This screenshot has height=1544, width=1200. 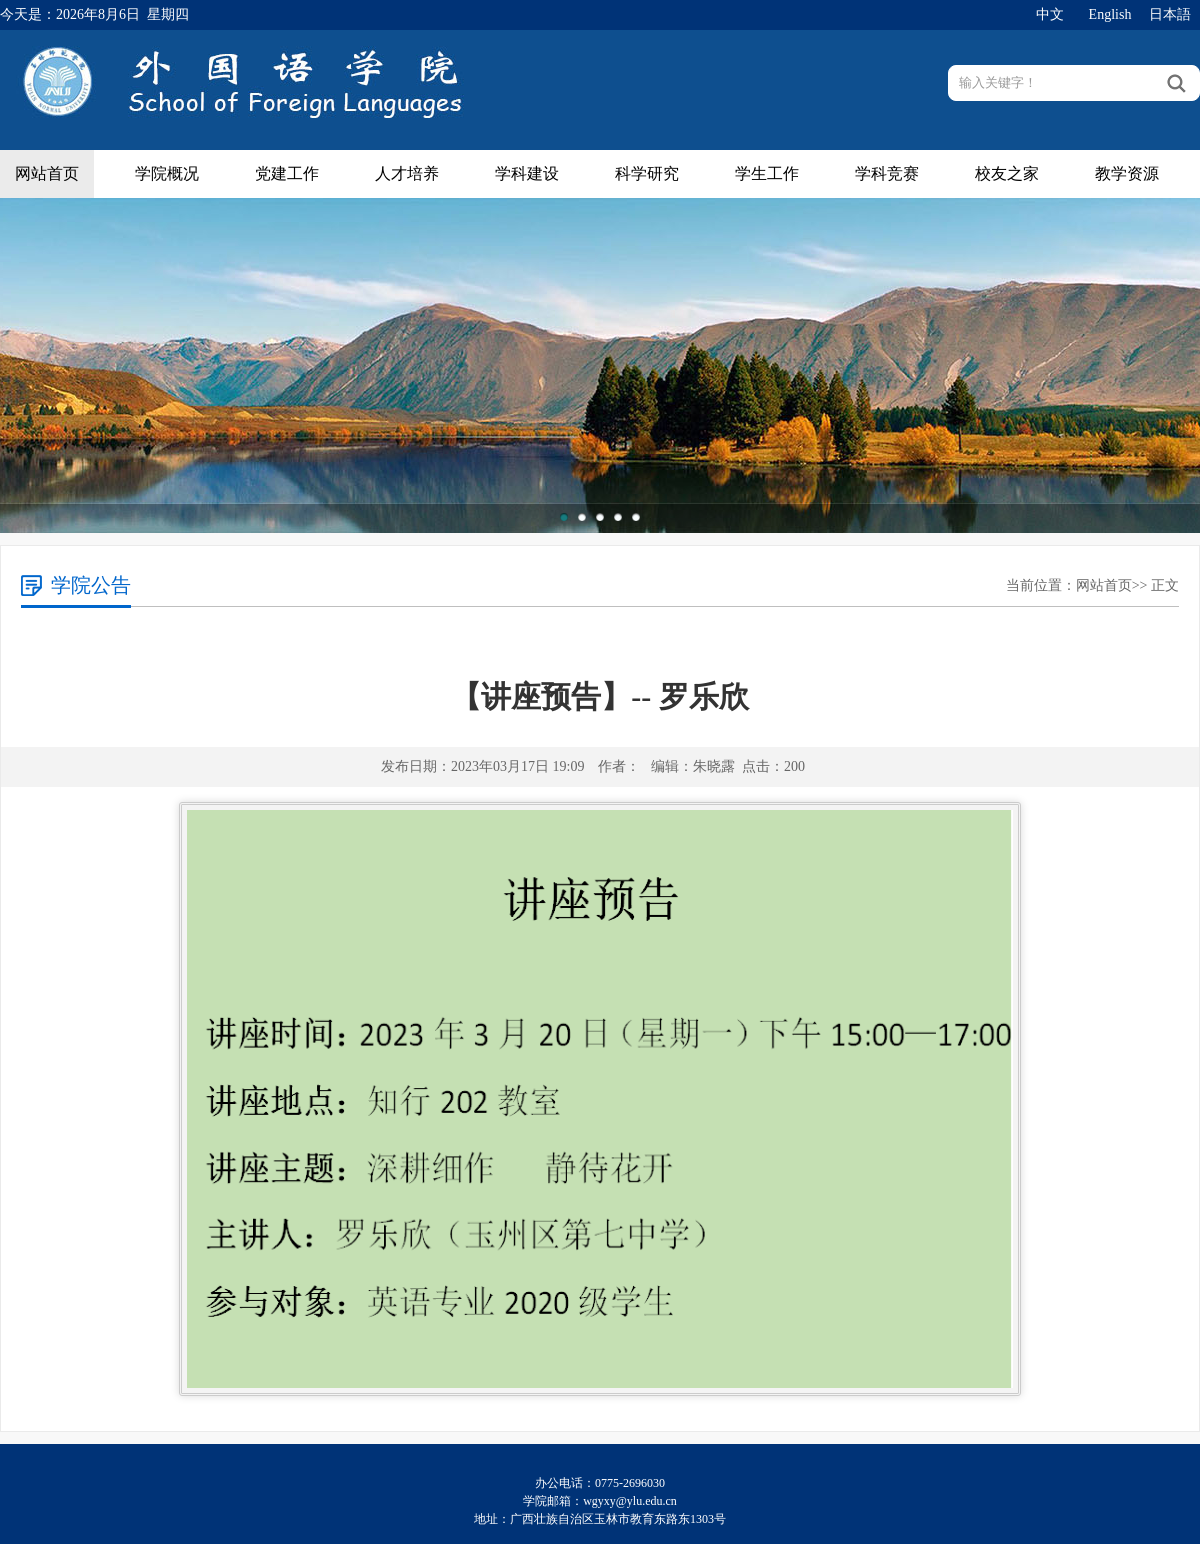 What do you see at coordinates (407, 173) in the screenshot?
I see `人才培养` at bounding box center [407, 173].